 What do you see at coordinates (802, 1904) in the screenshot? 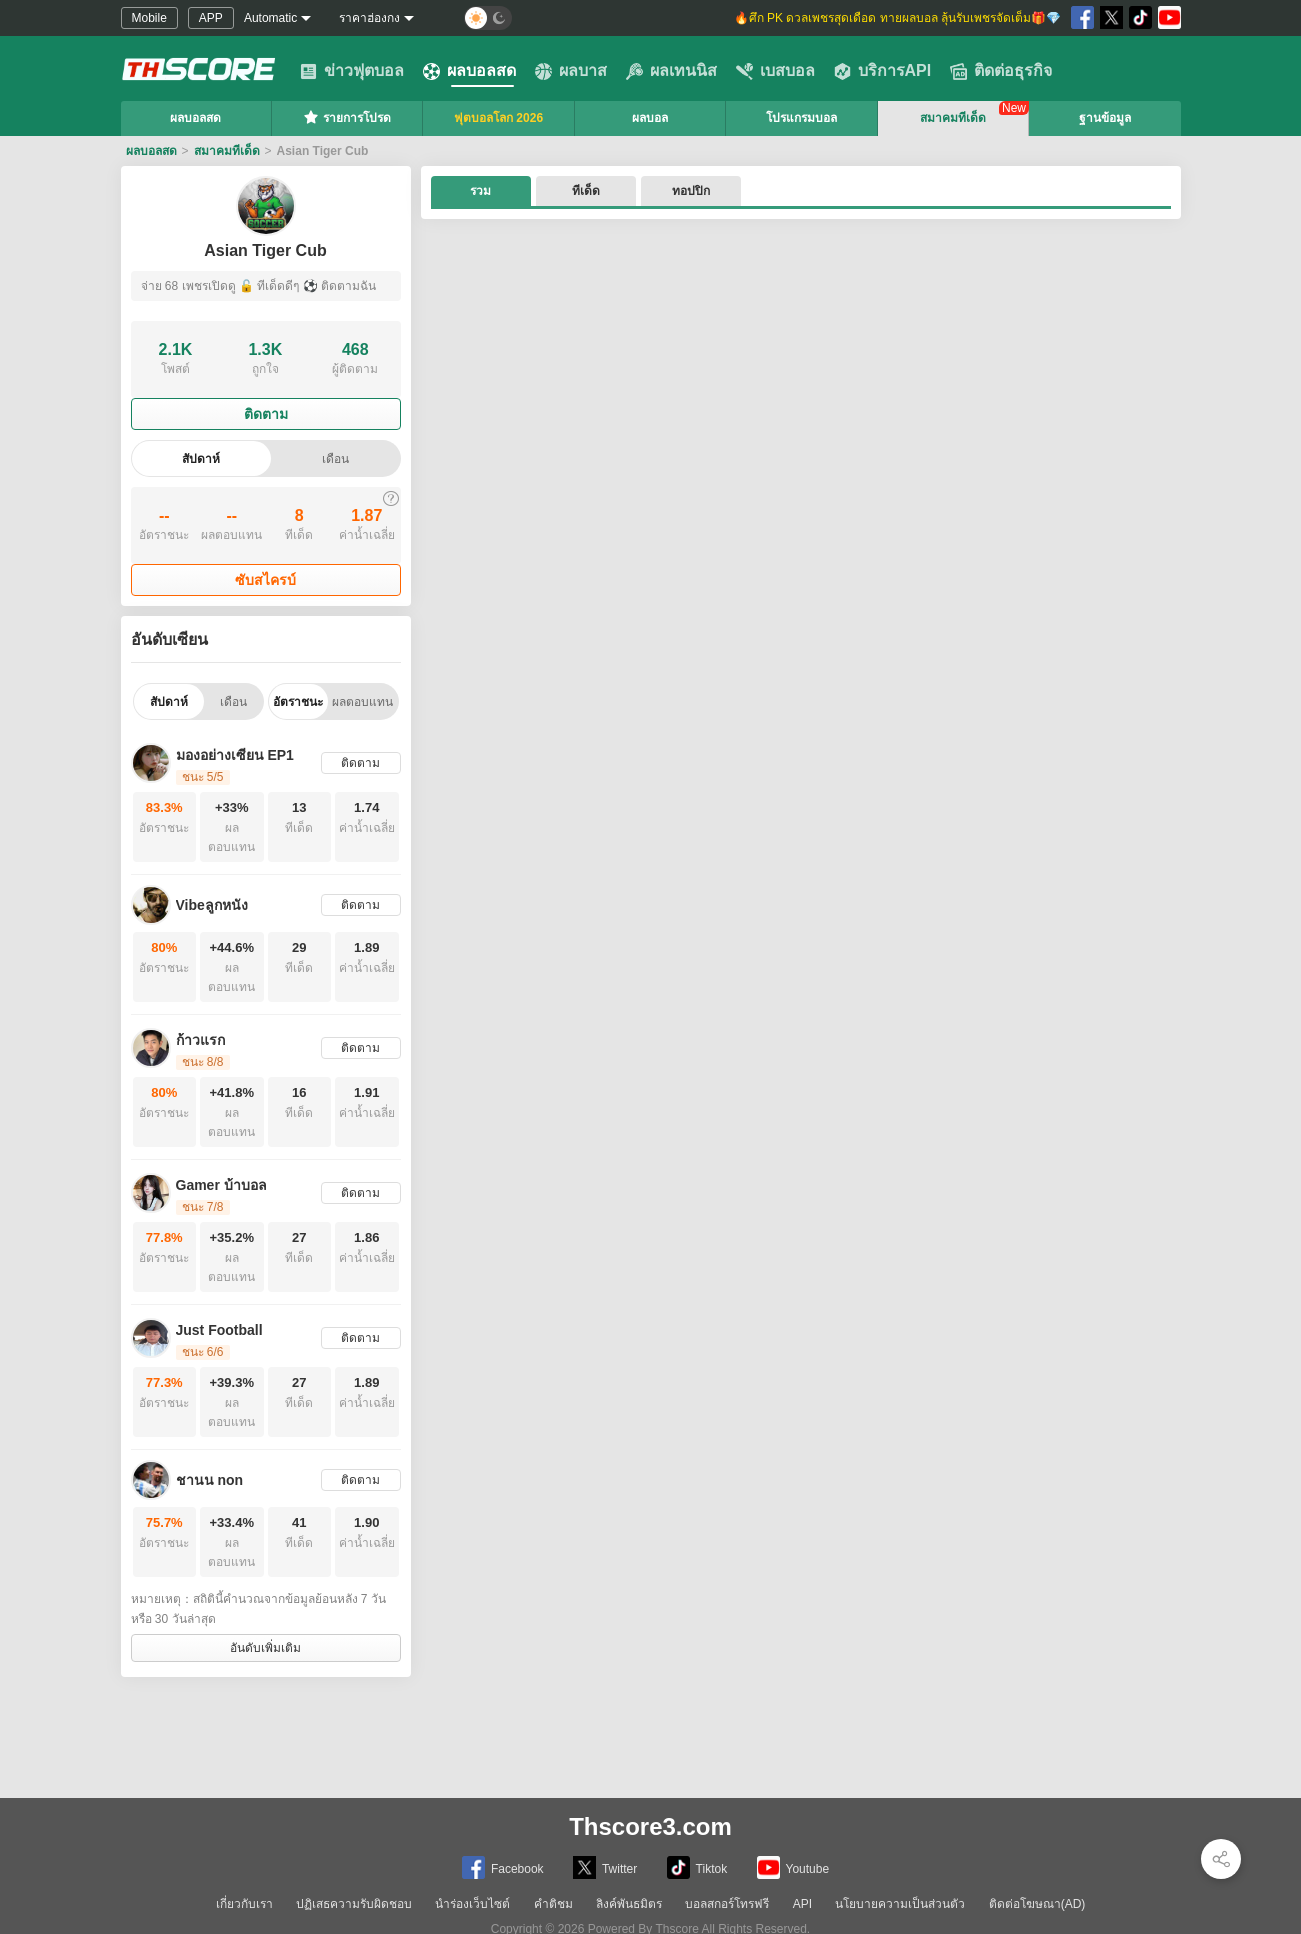
I see `API` at bounding box center [802, 1904].